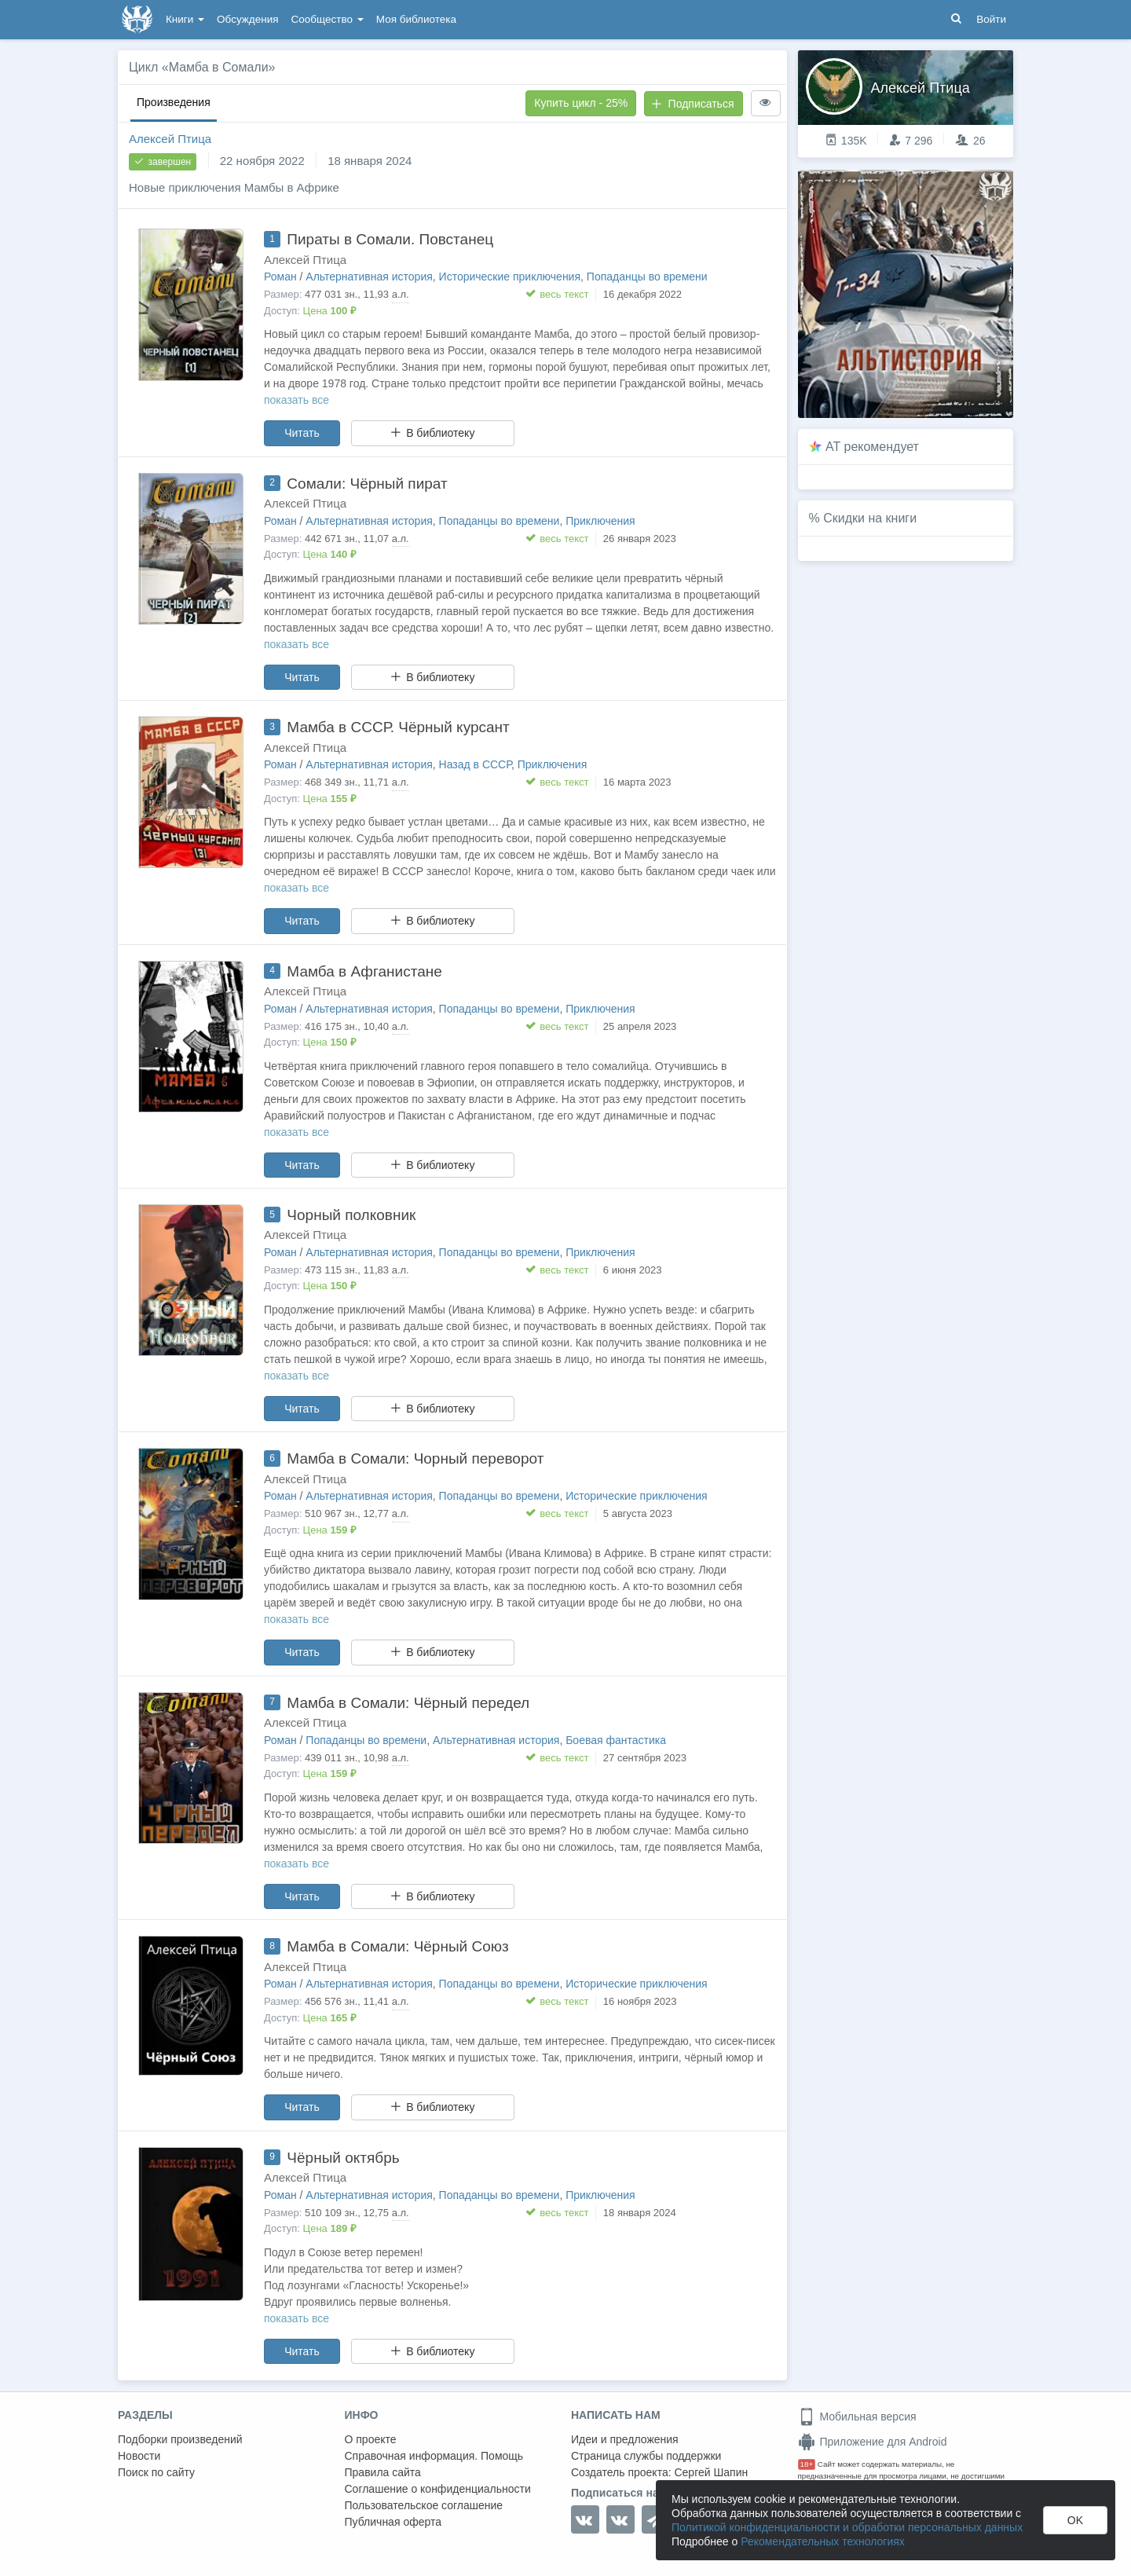 Image resolution: width=1131 pixels, height=2576 pixels. Describe the element at coordinates (625, 2439) in the screenshot. I see `Идеи и предложения` at that location.